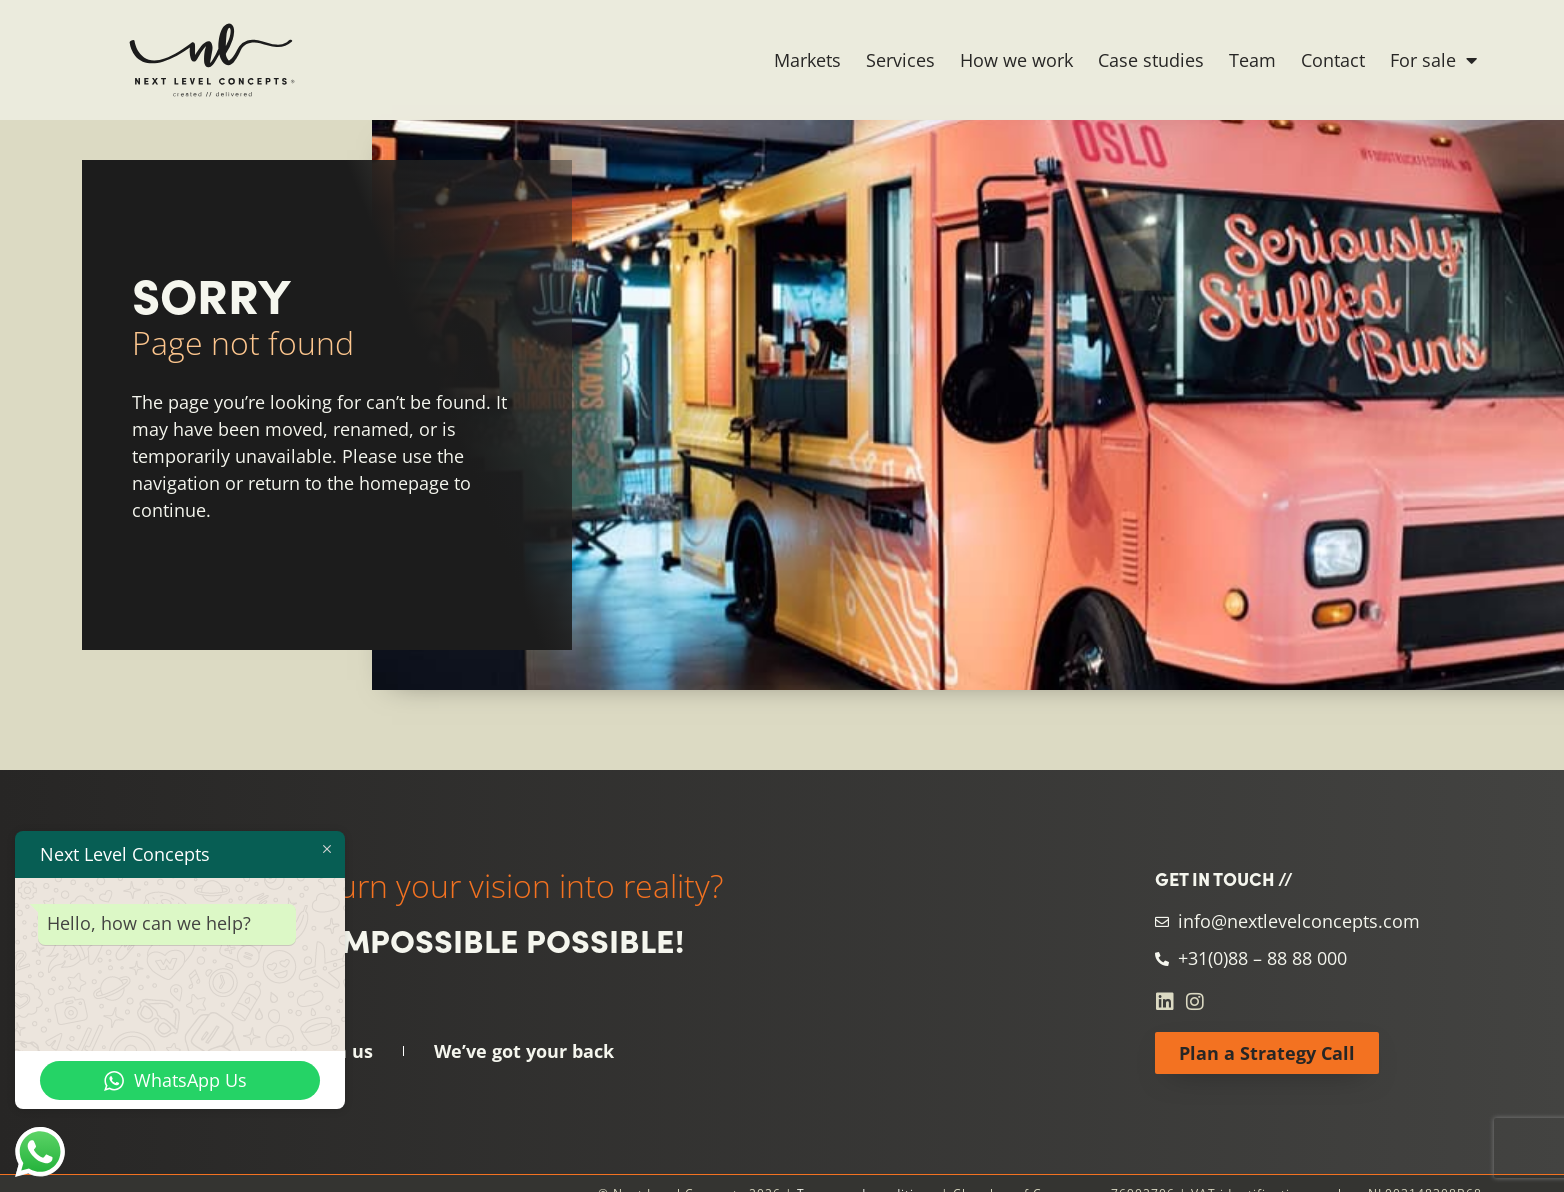 The width and height of the screenshot is (1564, 1192). What do you see at coordinates (1016, 60) in the screenshot?
I see `How we work` at bounding box center [1016, 60].